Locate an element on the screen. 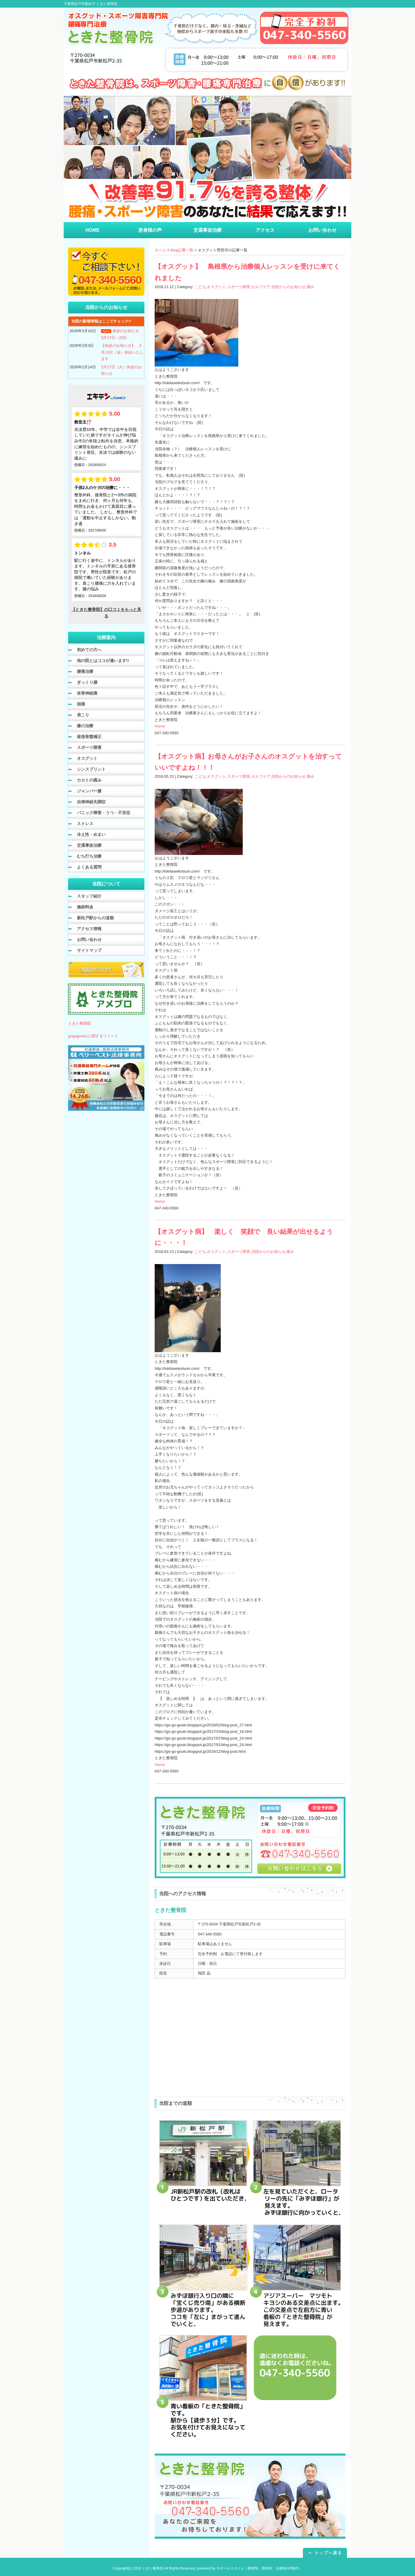  肩こり is located at coordinates (83, 715).